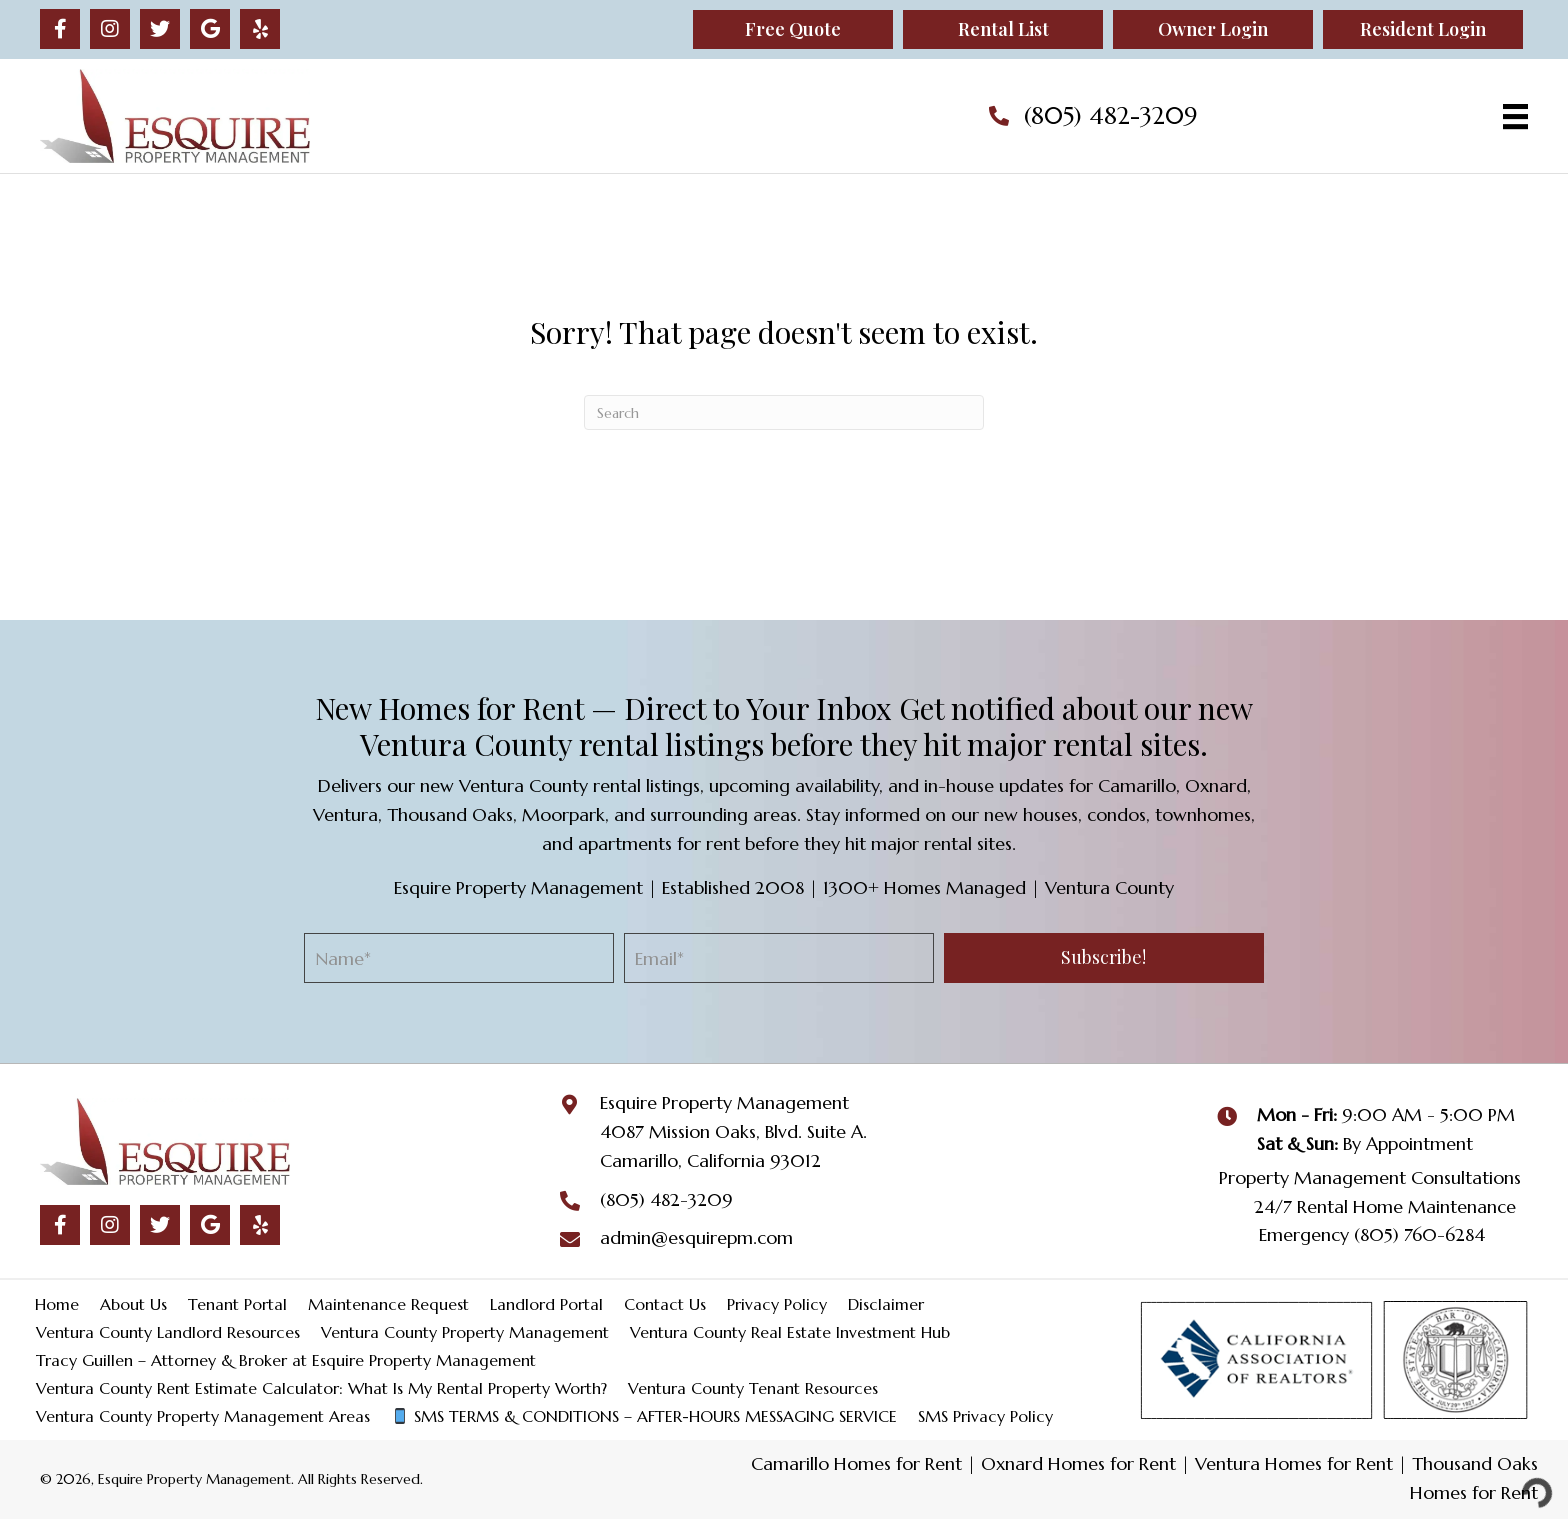 The width and height of the screenshot is (1568, 1524). Describe the element at coordinates (710, 1160) in the screenshot. I see `Camarillo, California 93012` at that location.